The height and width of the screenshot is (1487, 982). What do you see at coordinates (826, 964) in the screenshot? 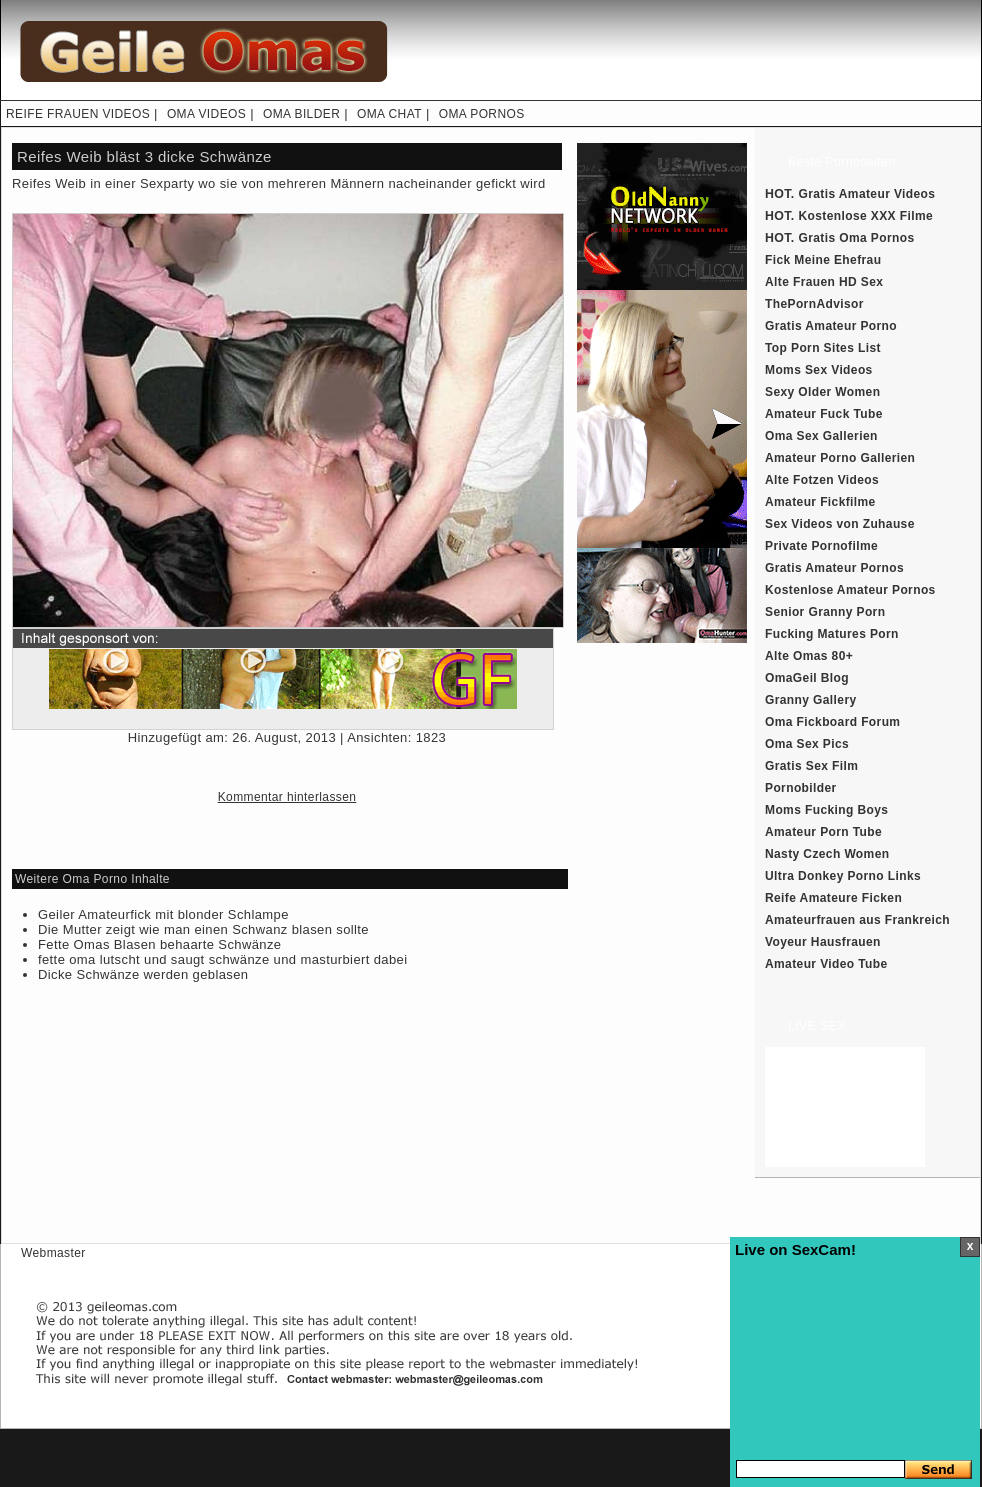
I see `Amateur Video Tube` at bounding box center [826, 964].